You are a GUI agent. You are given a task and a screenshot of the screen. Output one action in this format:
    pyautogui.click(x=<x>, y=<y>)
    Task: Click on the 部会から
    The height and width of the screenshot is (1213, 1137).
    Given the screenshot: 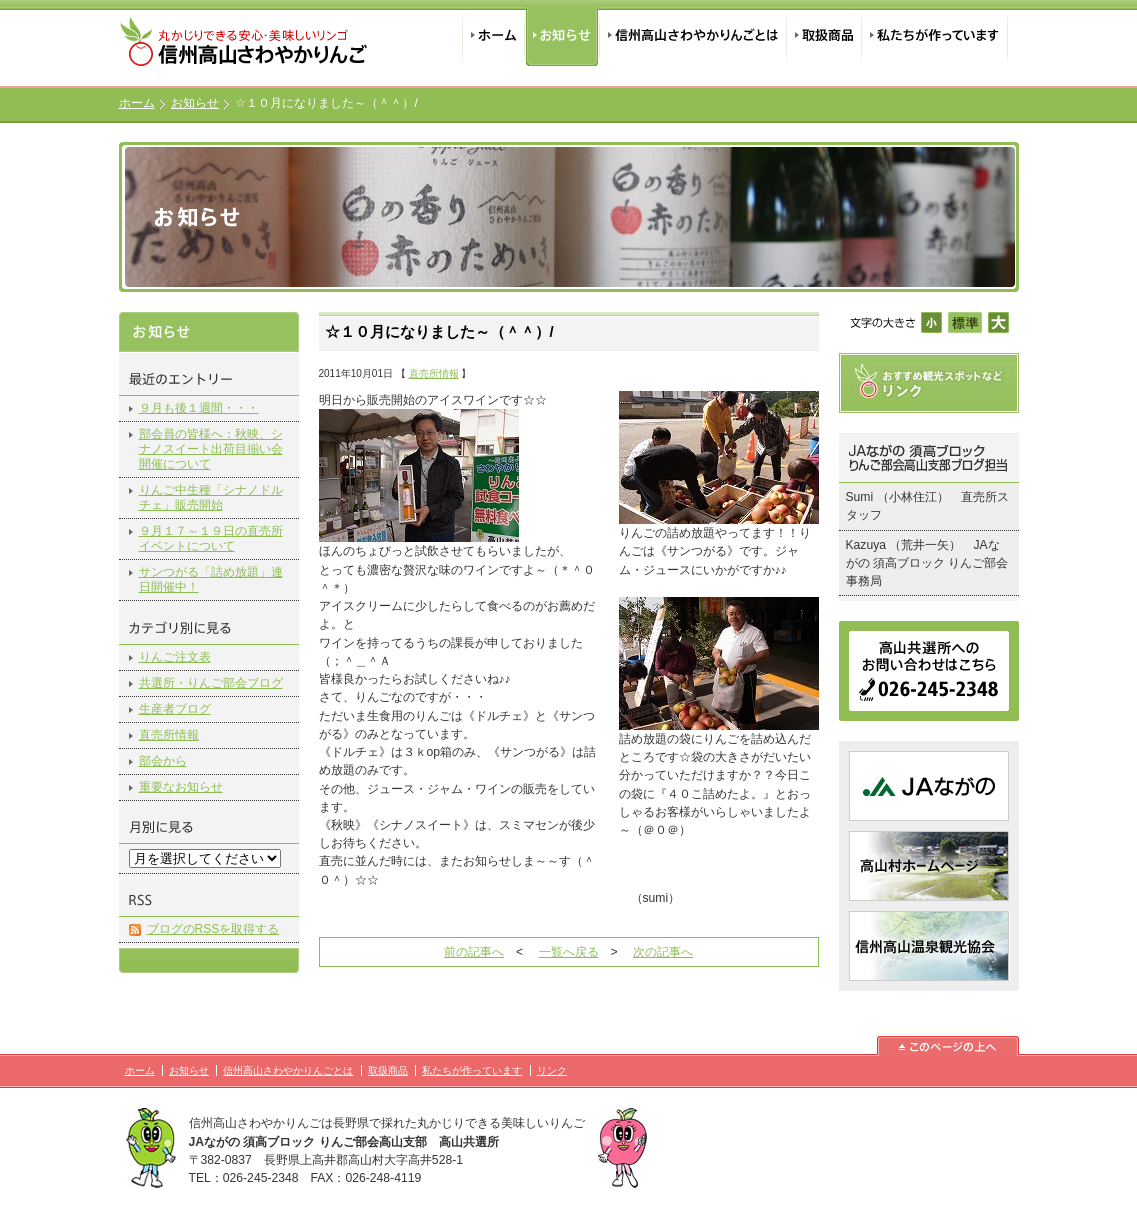 What is the action you would take?
    pyautogui.click(x=163, y=761)
    